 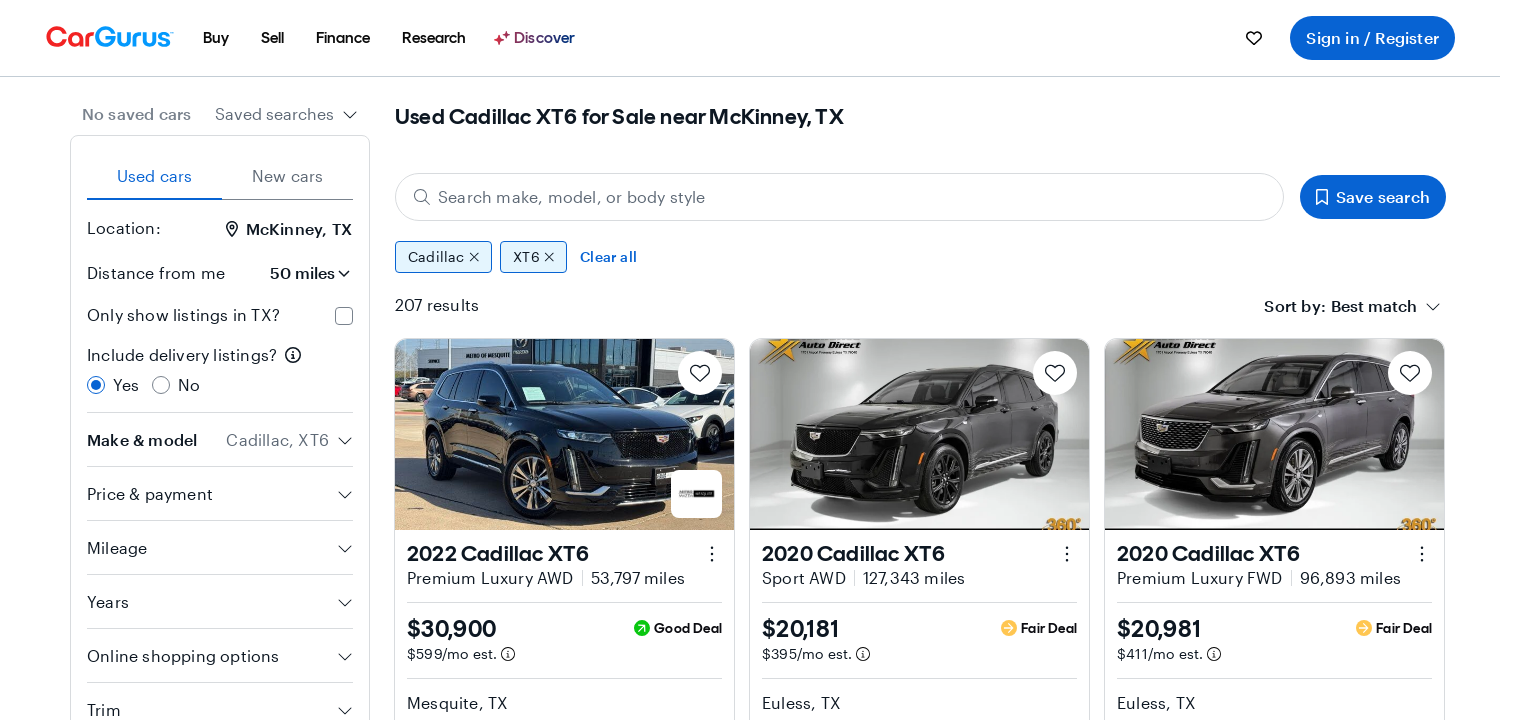 I want to click on XT6, so click(x=533, y=257).